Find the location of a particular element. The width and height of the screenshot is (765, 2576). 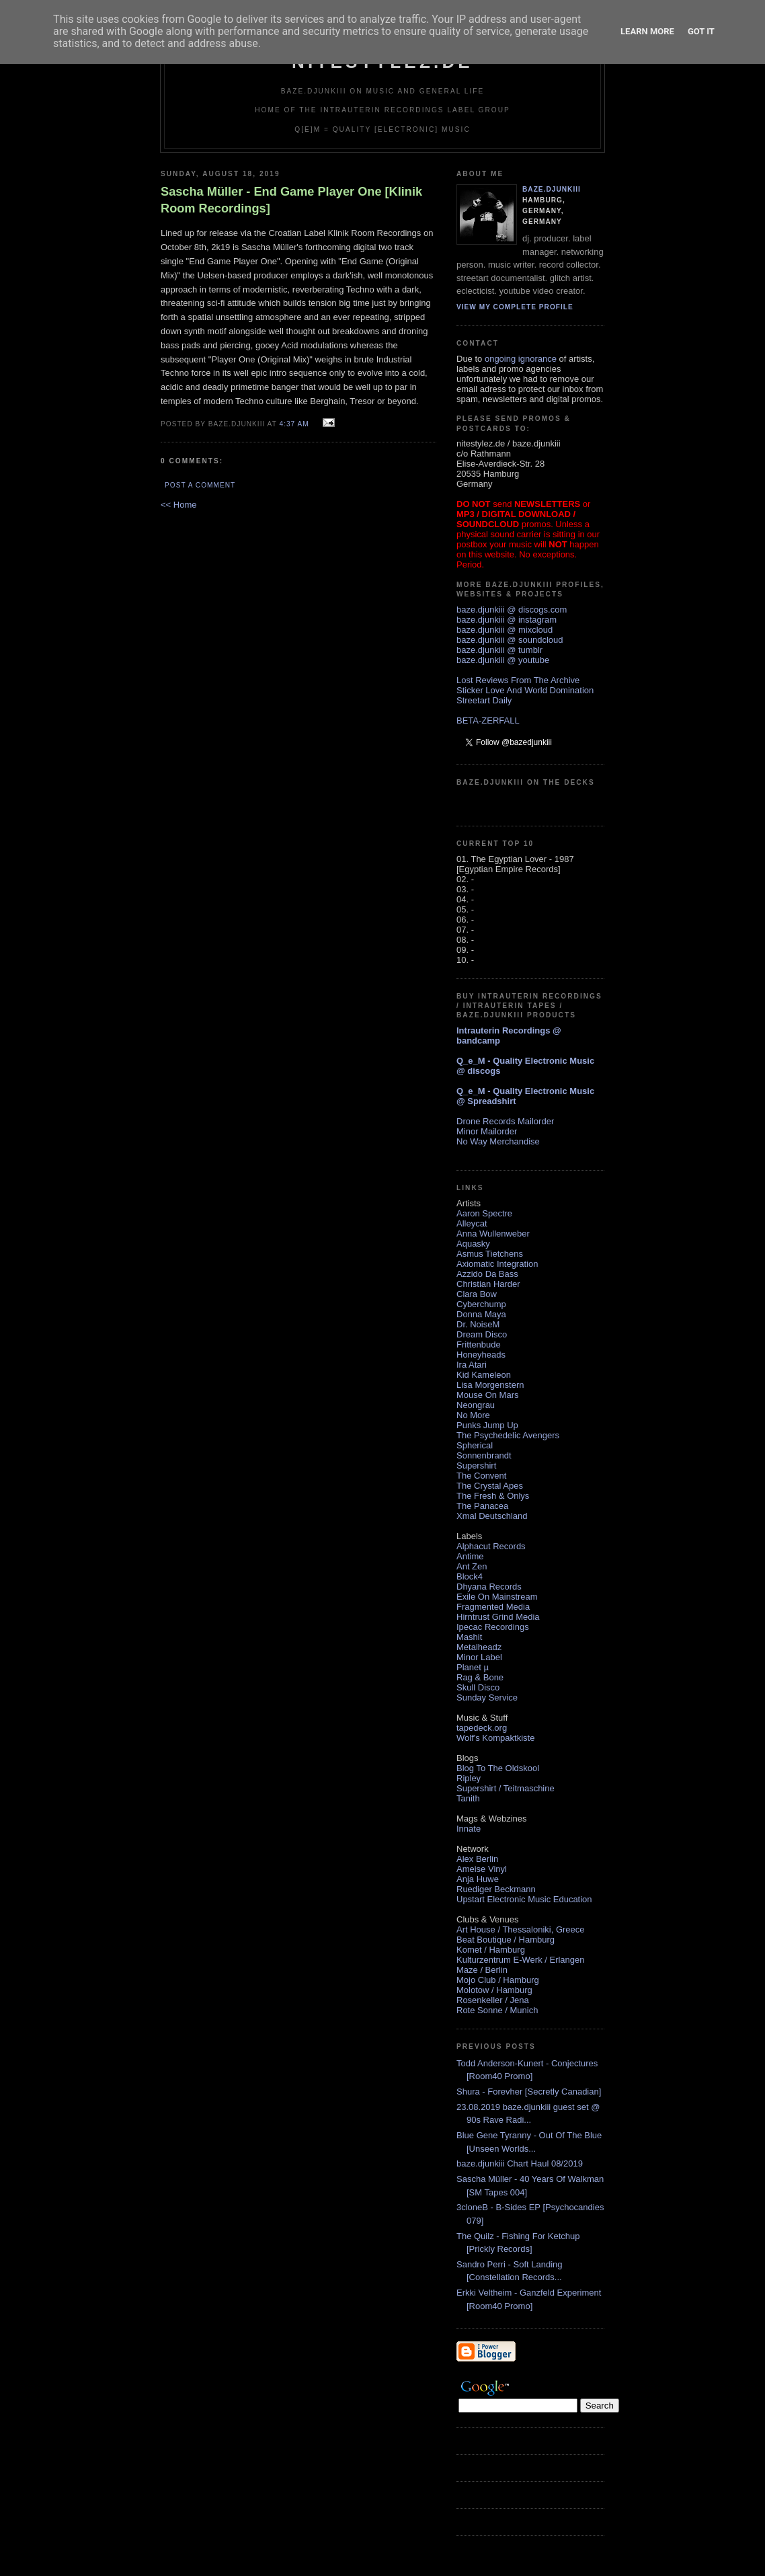

Supershirt / Teitmaschine is located at coordinates (505, 1788).